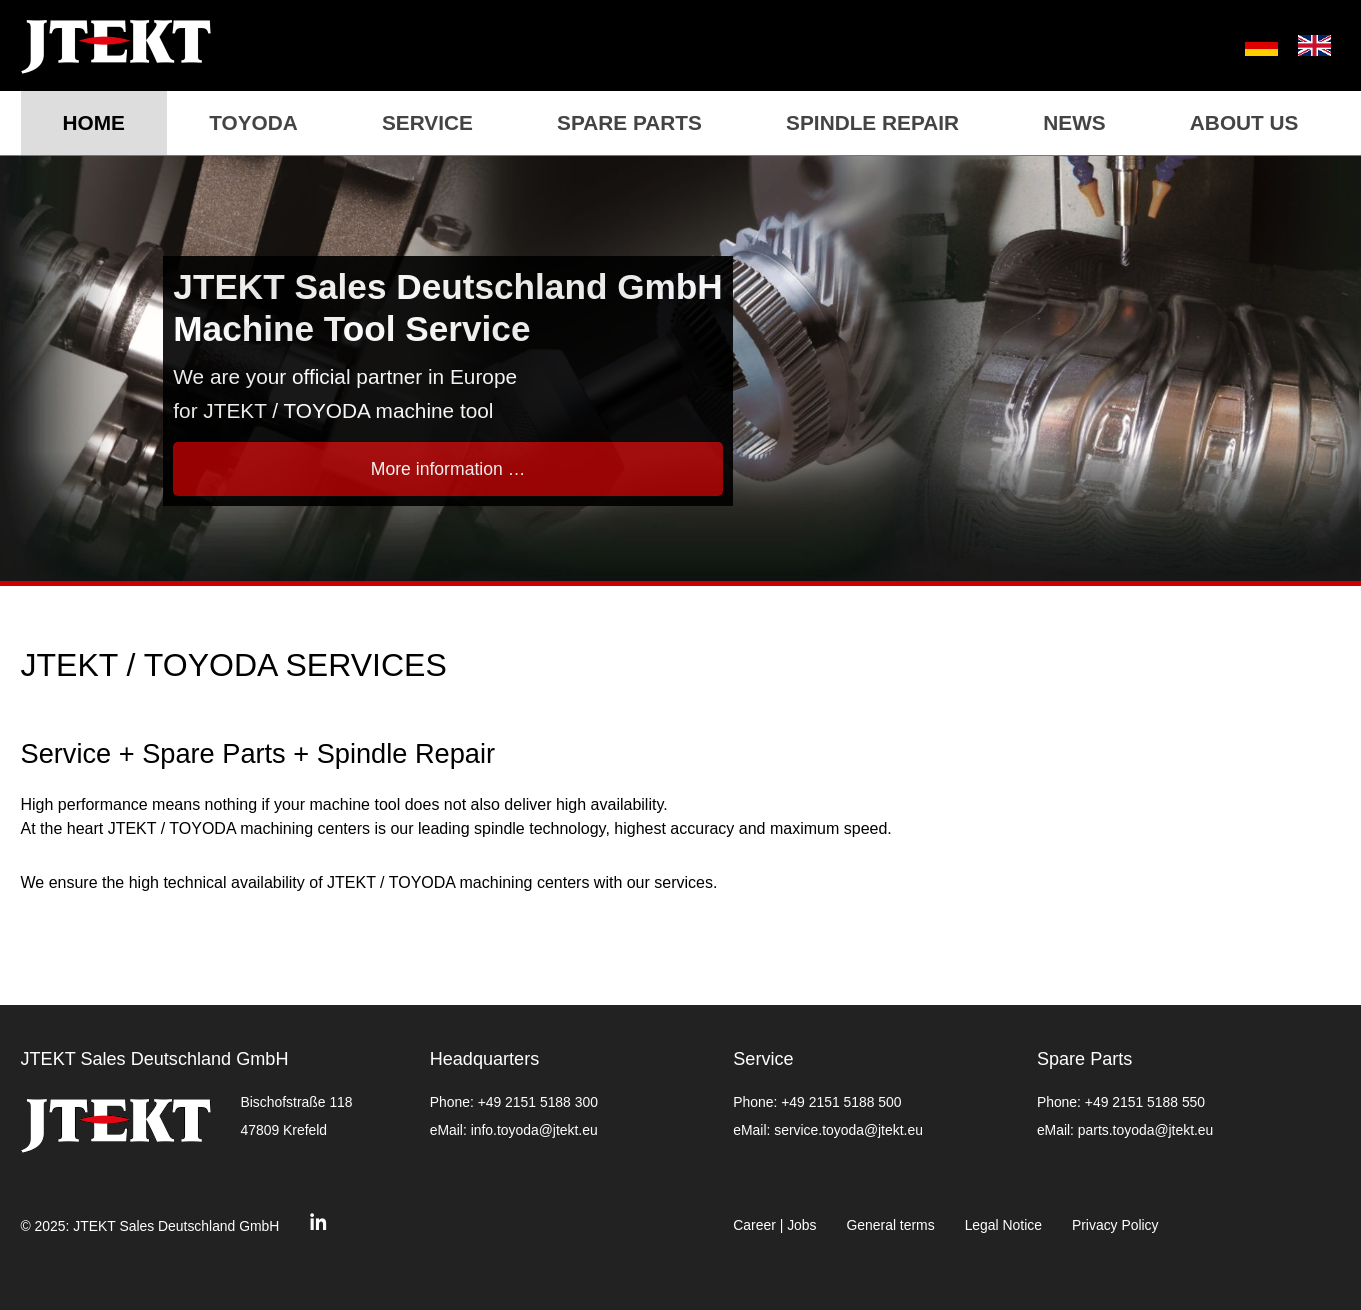 The image size is (1361, 1310). I want to click on [menuitem], so click(1251, 45).